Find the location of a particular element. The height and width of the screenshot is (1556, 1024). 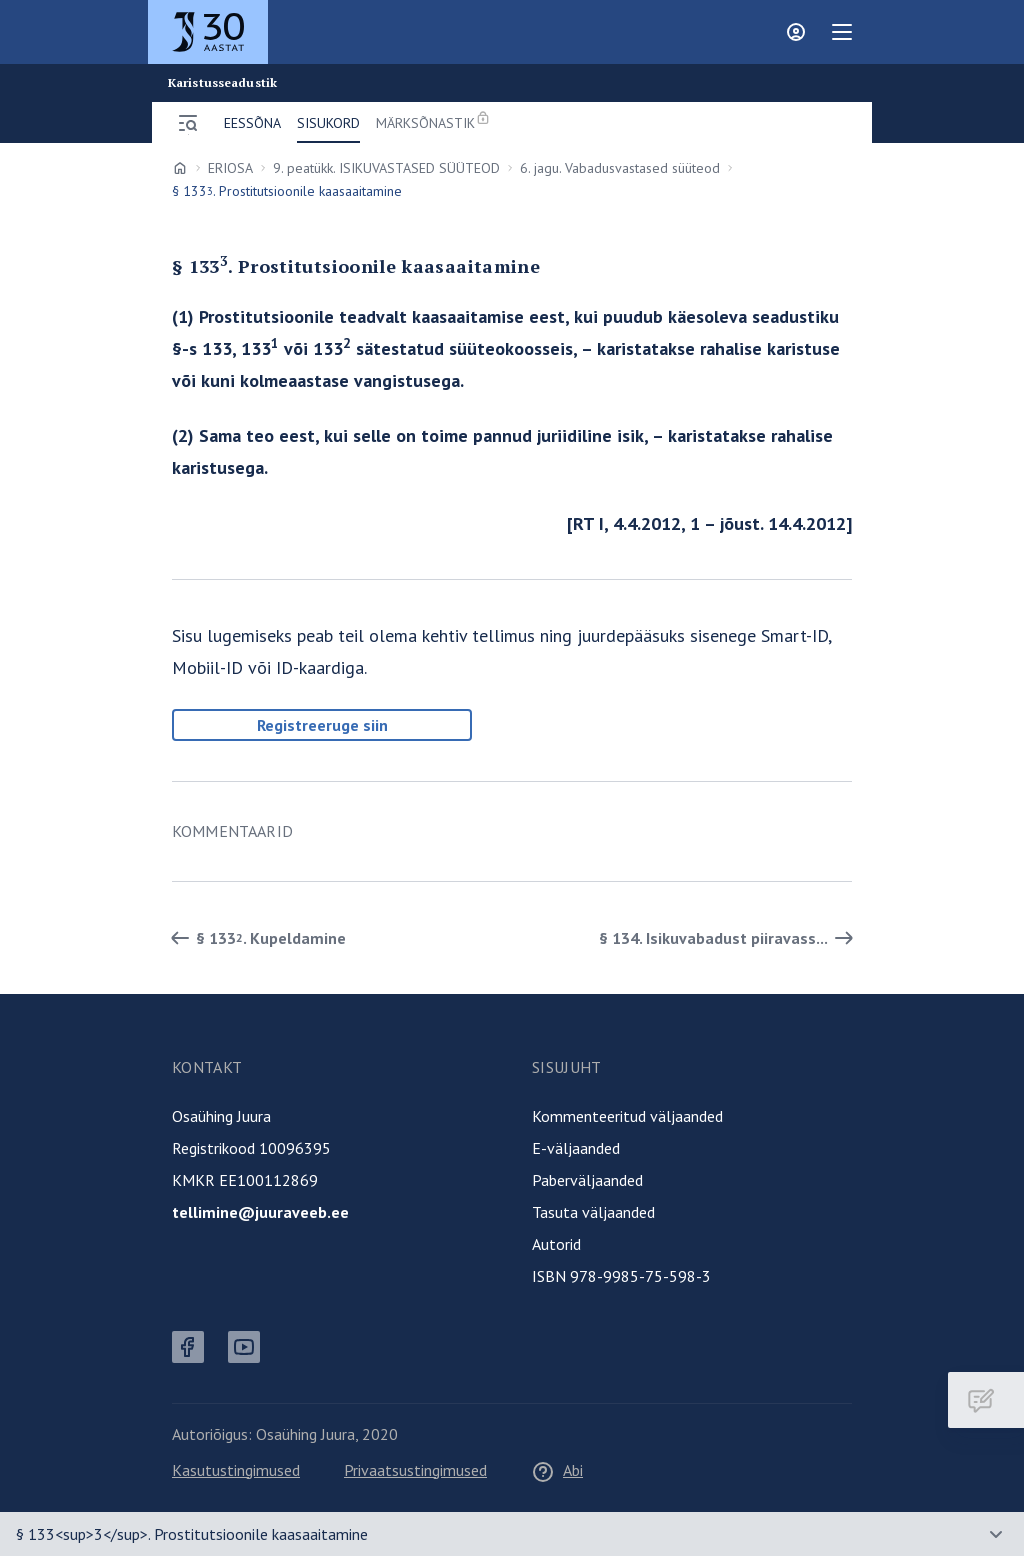

Eessõna is located at coordinates (252, 123).